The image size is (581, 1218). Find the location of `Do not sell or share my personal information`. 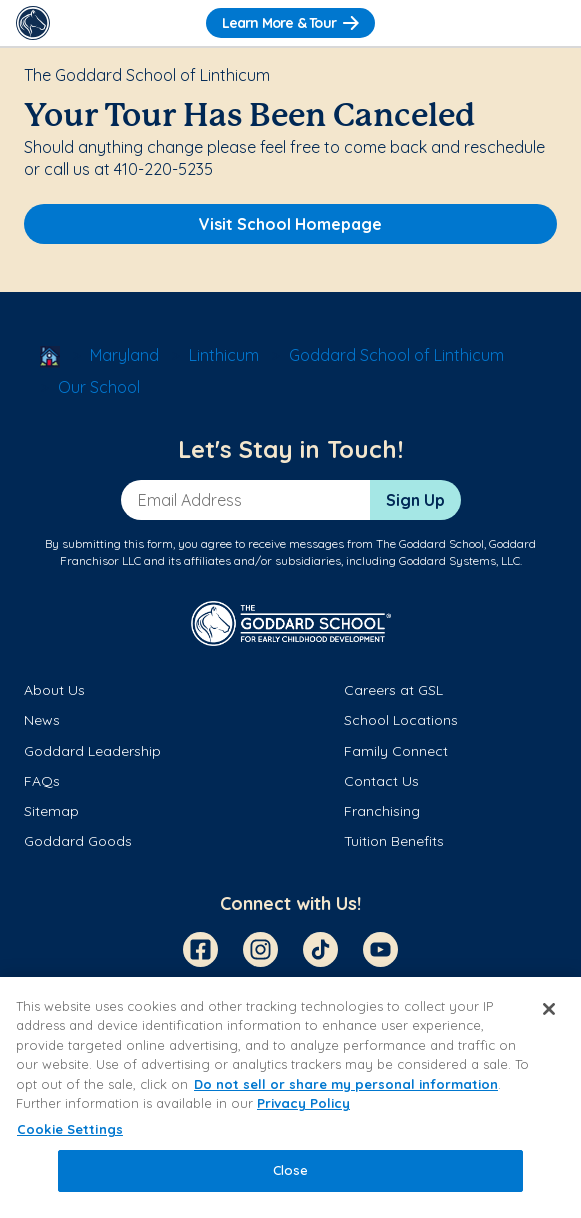

Do not sell or share my personal information is located at coordinates (346, 1084).